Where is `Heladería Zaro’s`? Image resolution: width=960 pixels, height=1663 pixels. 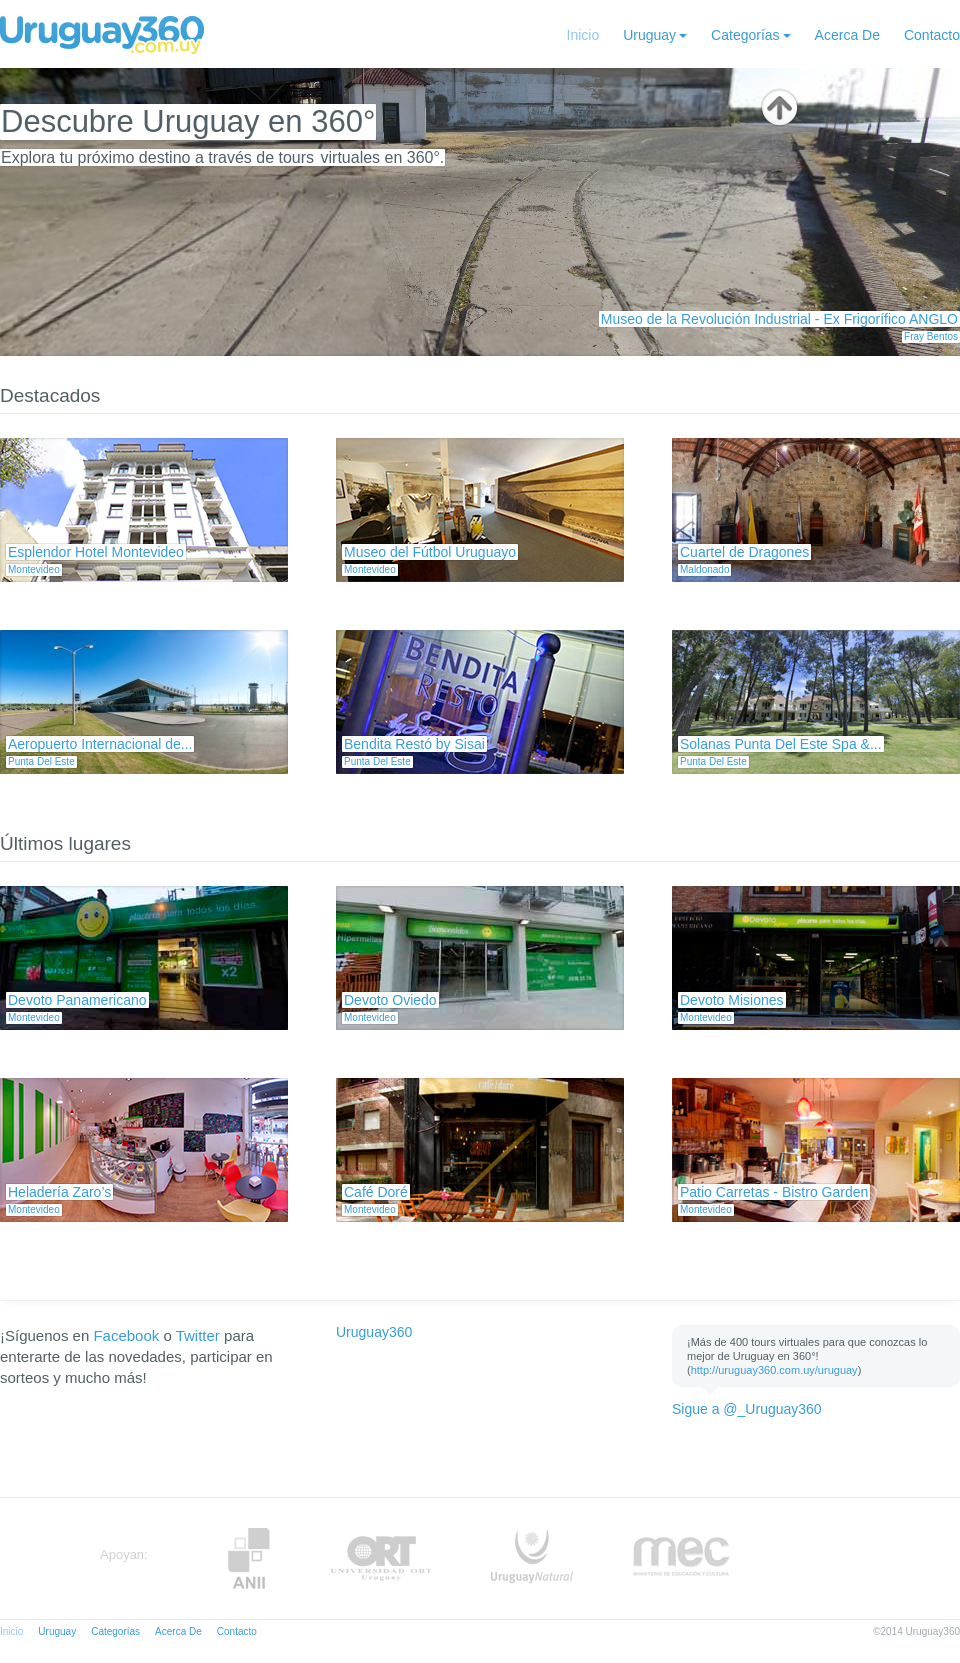 Heladería Zaro’s is located at coordinates (59, 1192).